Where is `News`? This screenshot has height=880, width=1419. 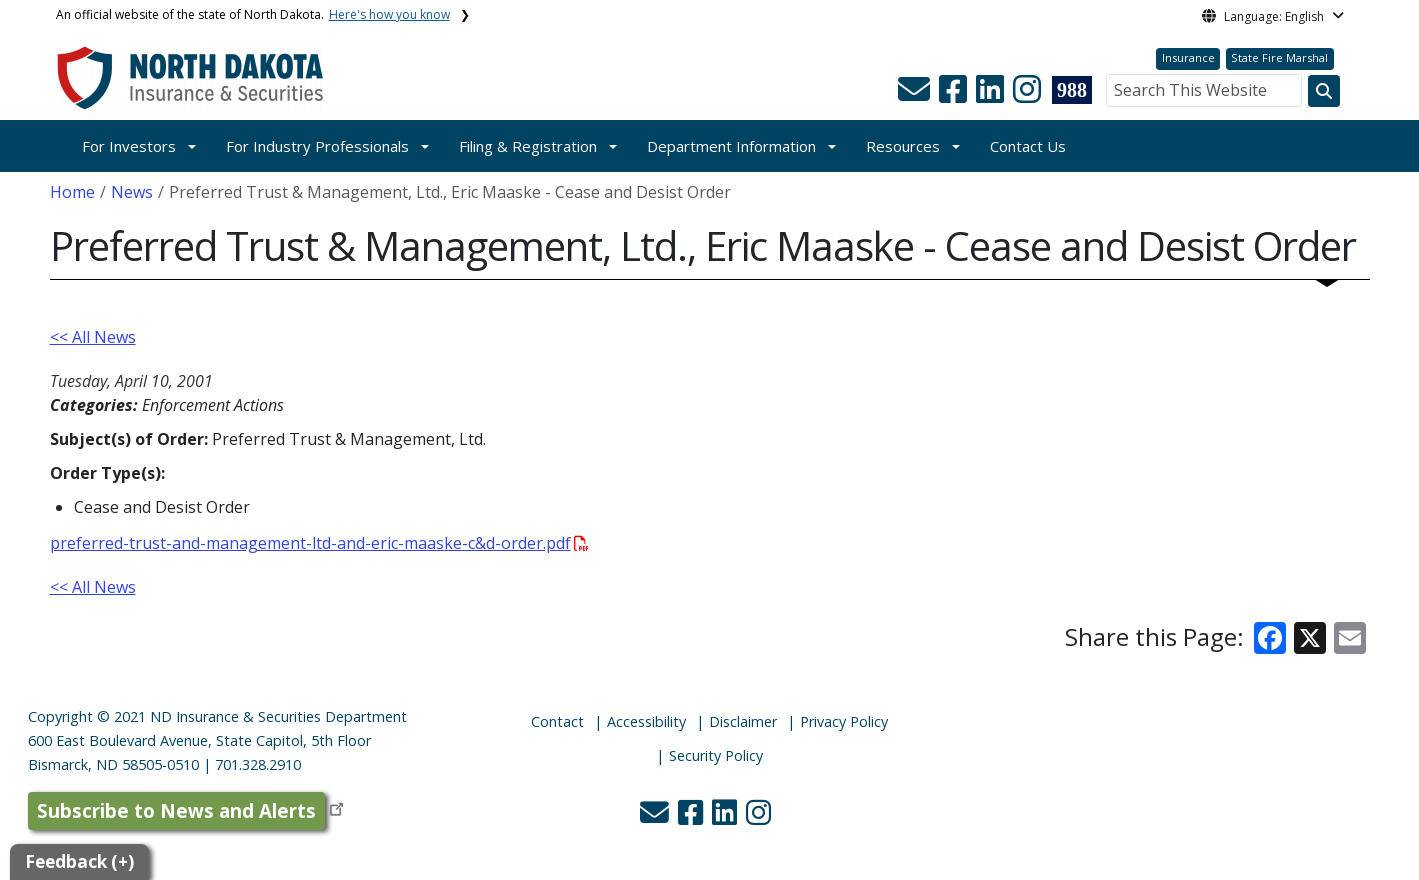
News is located at coordinates (132, 192).